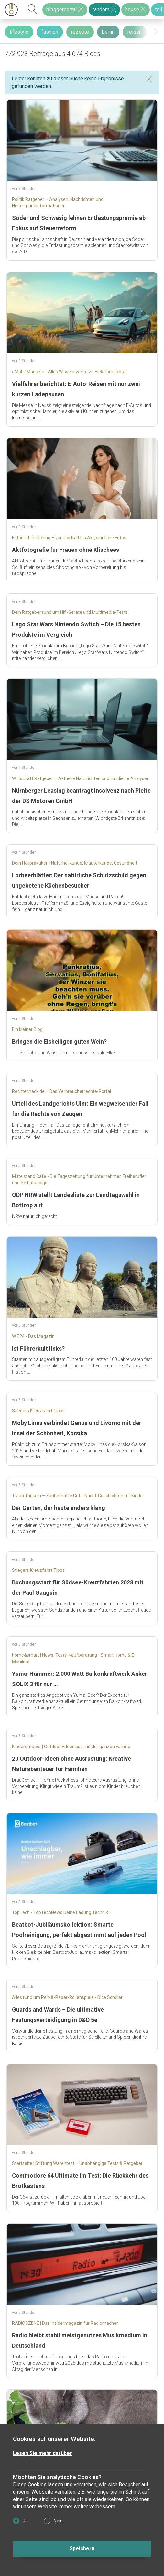  What do you see at coordinates (60, 1912) in the screenshot?
I see `TopTech - TopTechNews Deine Ladung Technik` at bounding box center [60, 1912].